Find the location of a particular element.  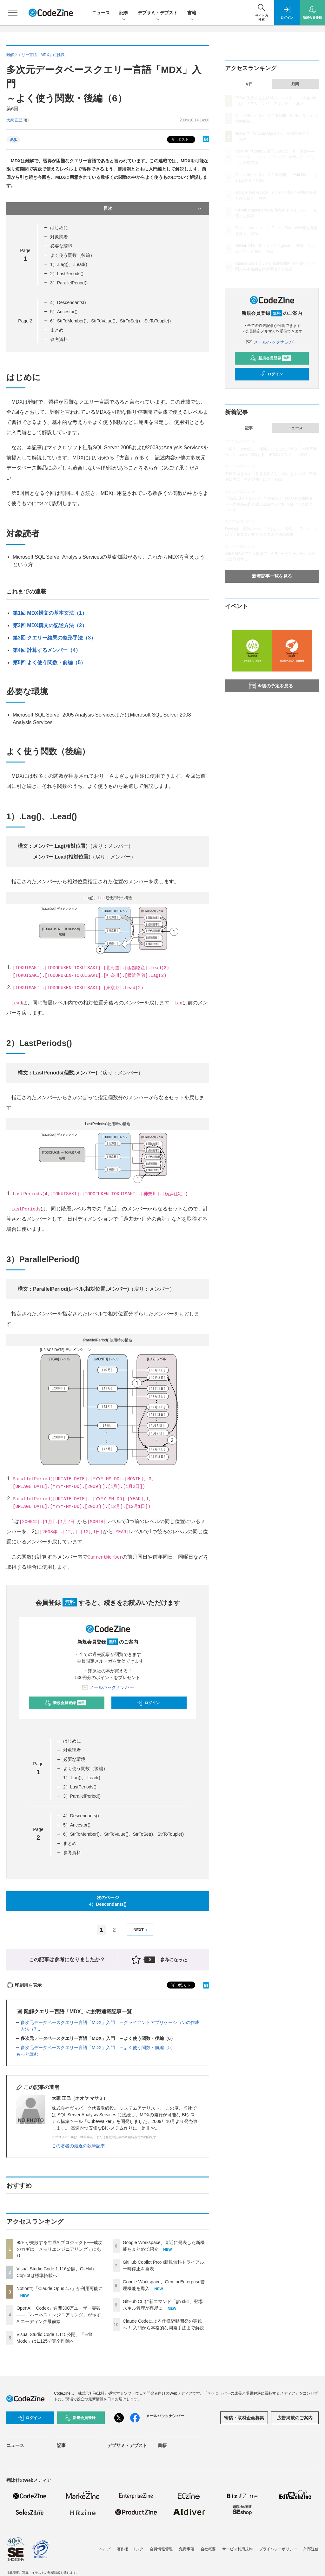

3）ParallelPeriod() is located at coordinates (69, 282).